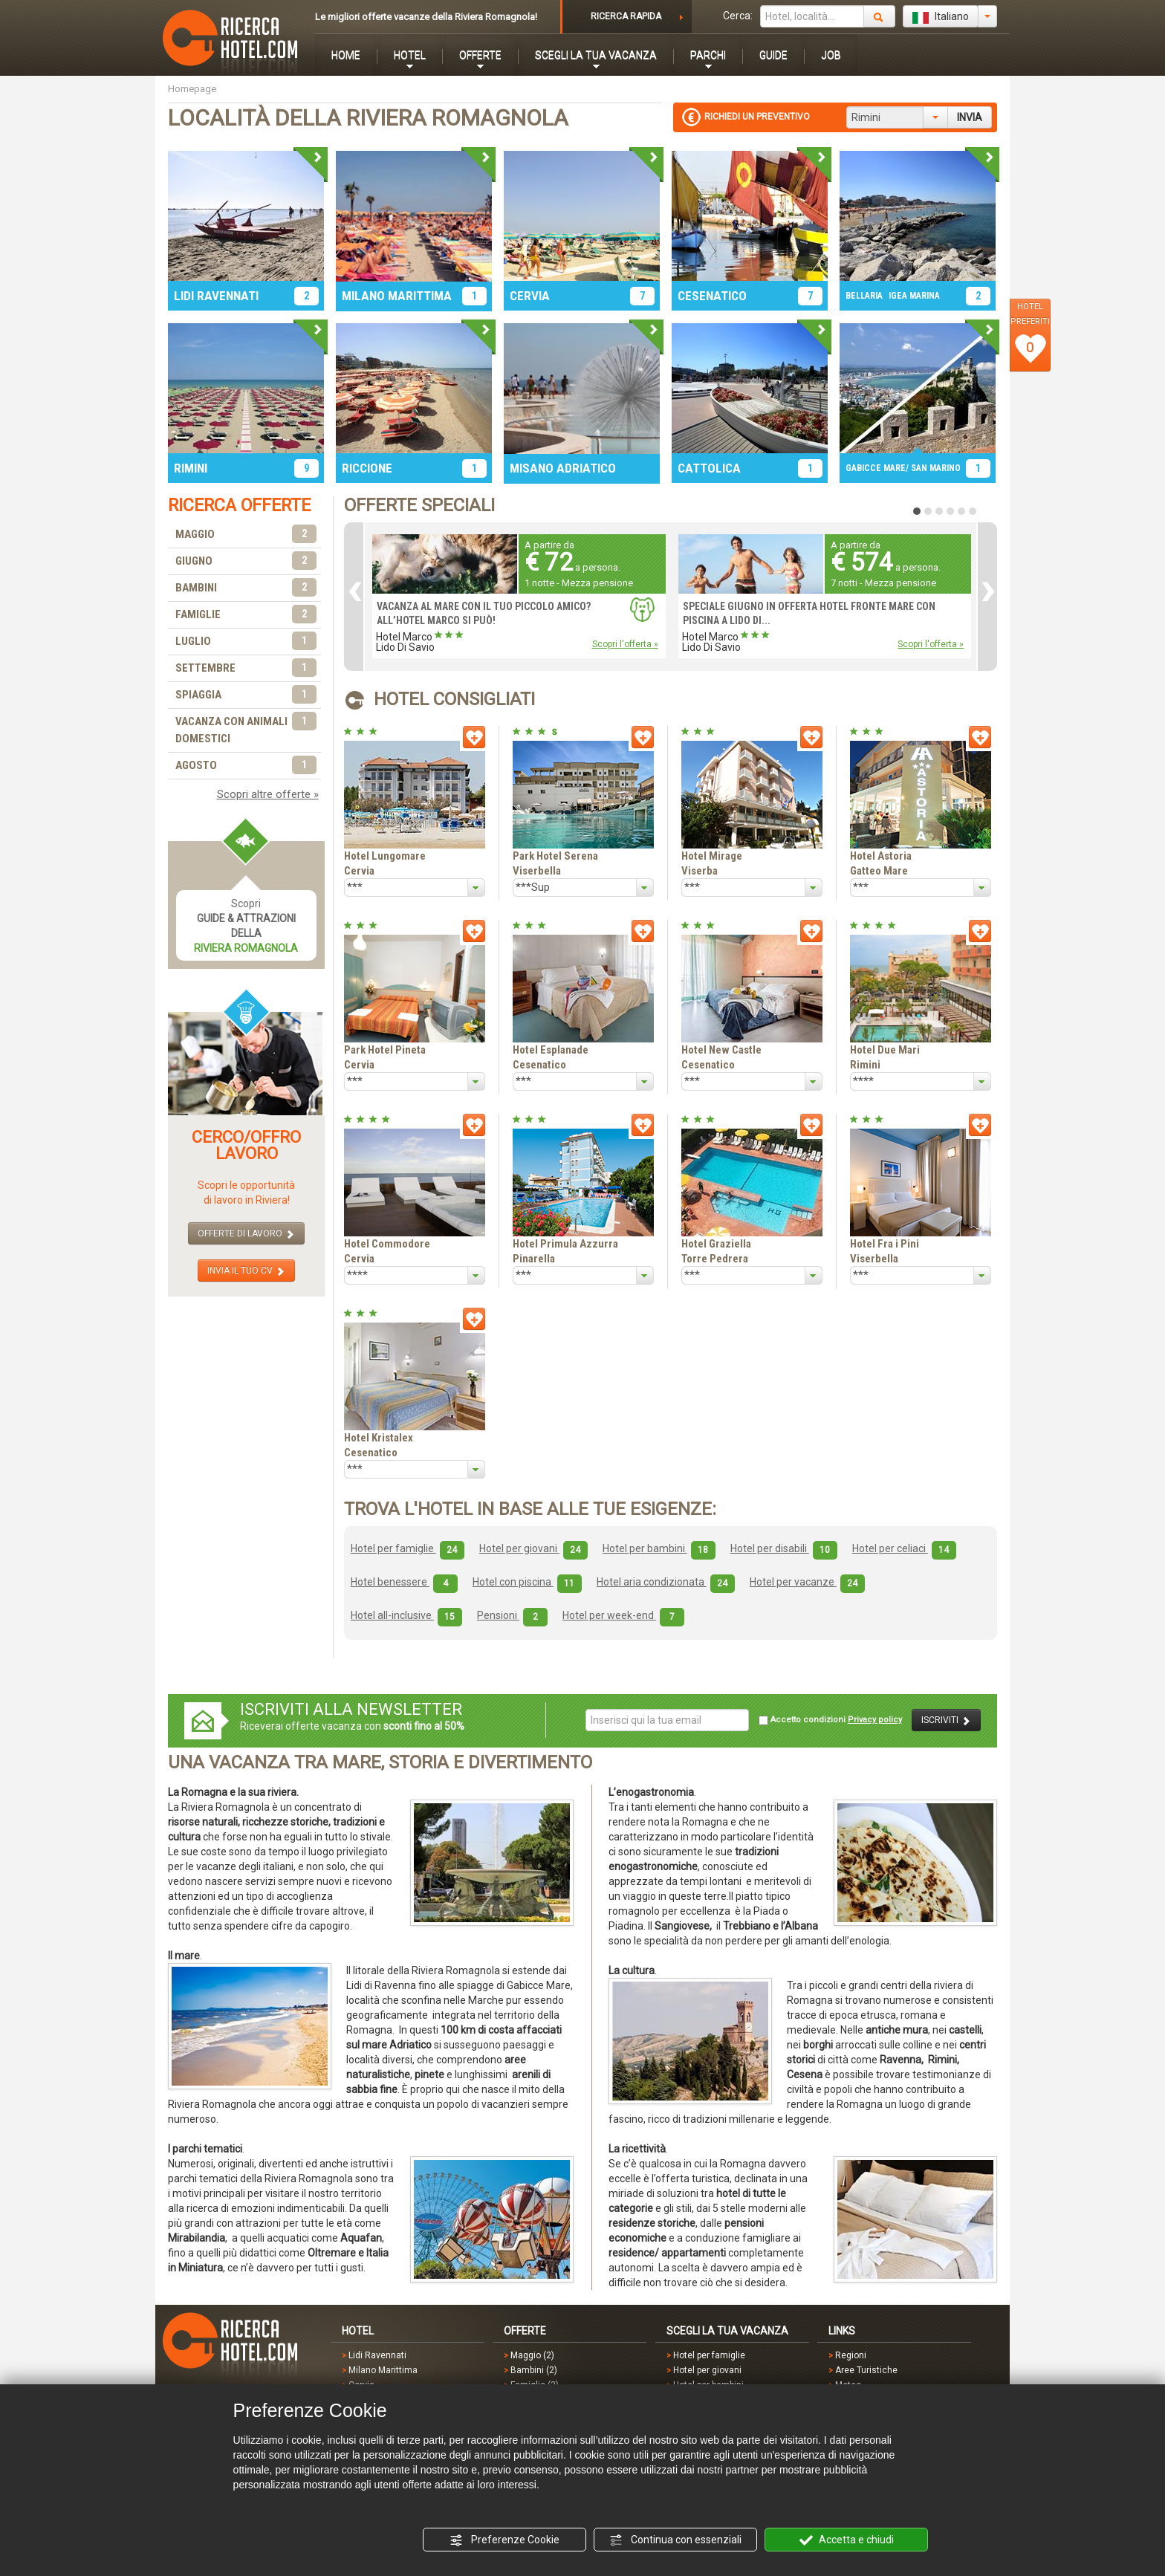 The height and width of the screenshot is (2576, 1165). Describe the element at coordinates (831, 55) in the screenshot. I see `JOB` at that location.